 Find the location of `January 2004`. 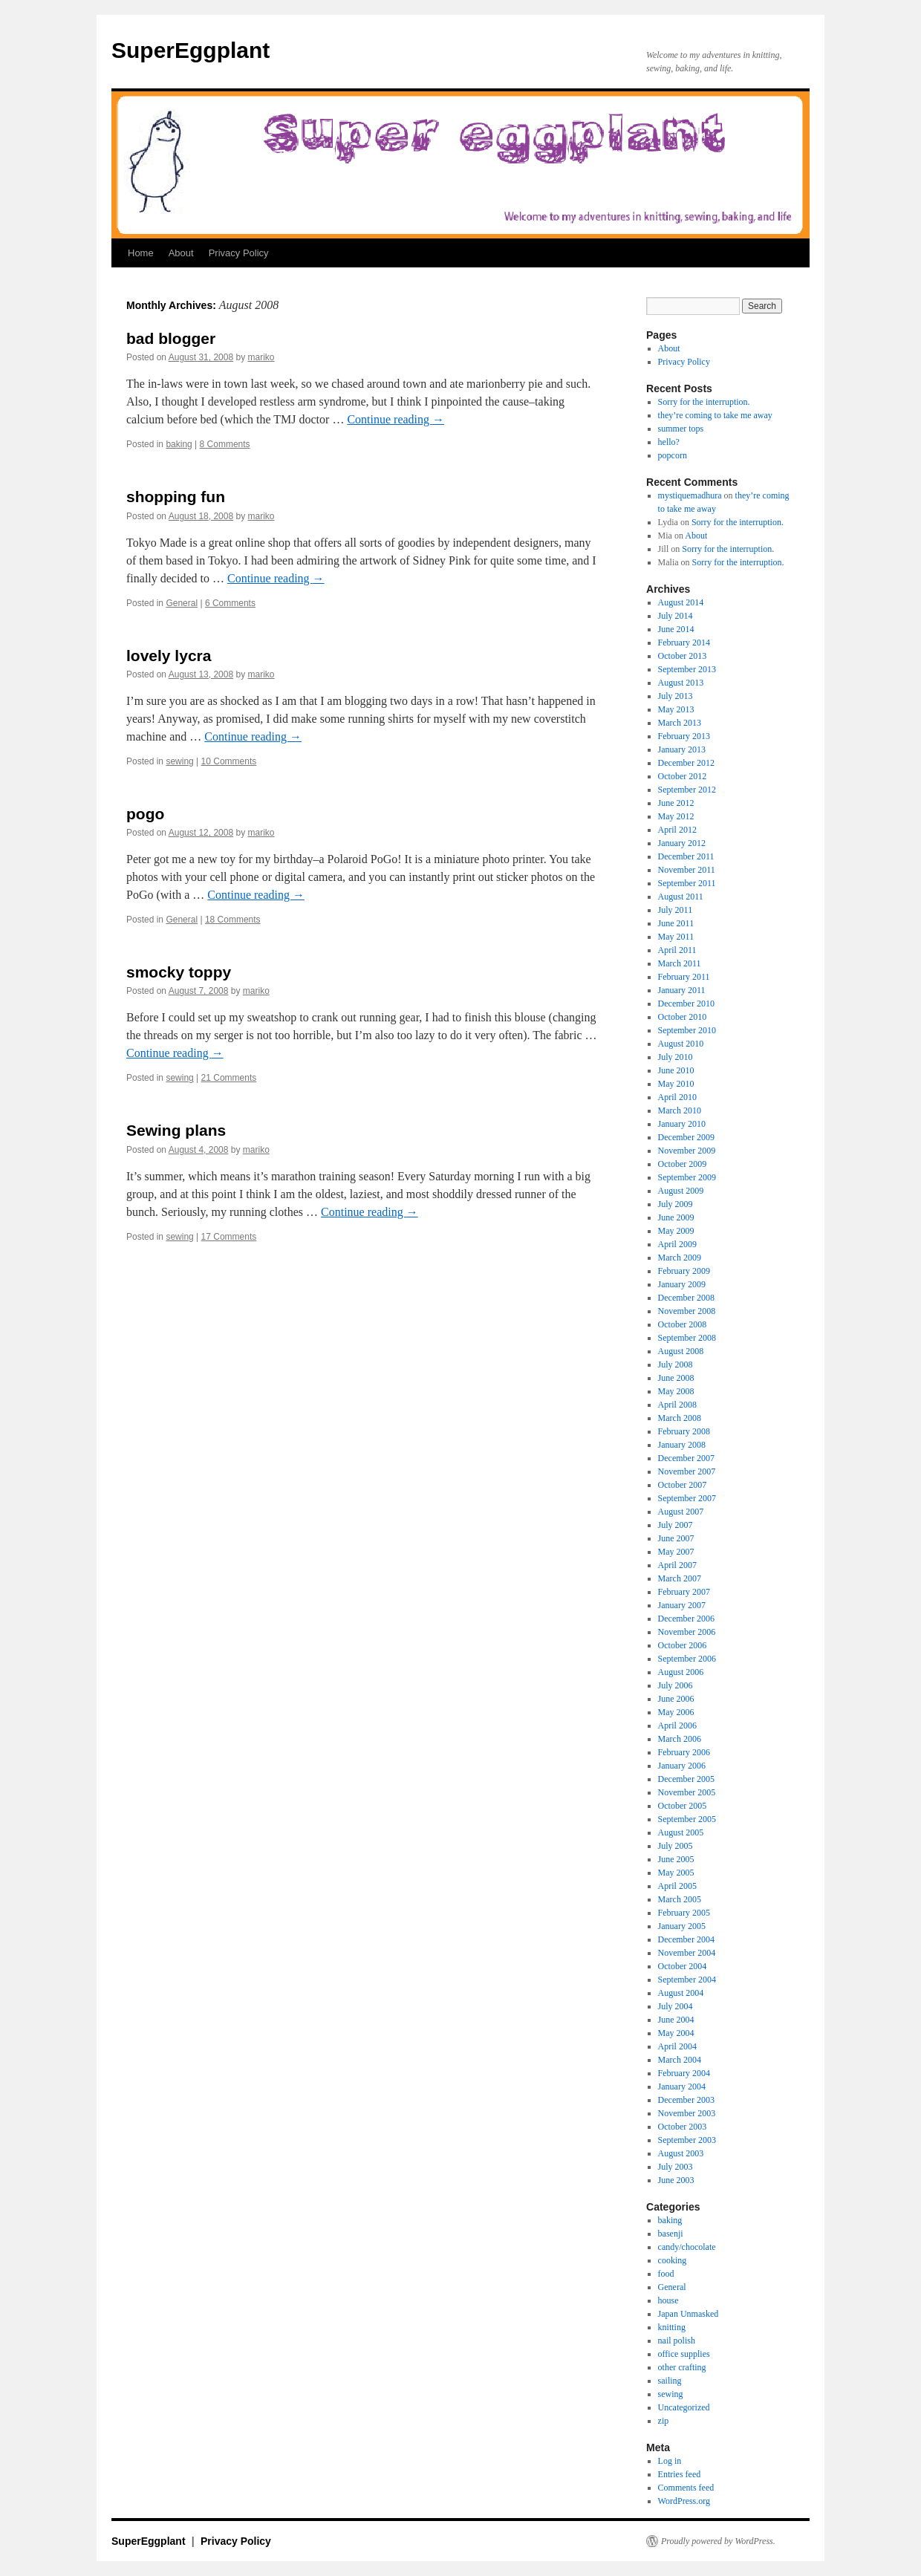

January 2004 is located at coordinates (682, 2086).